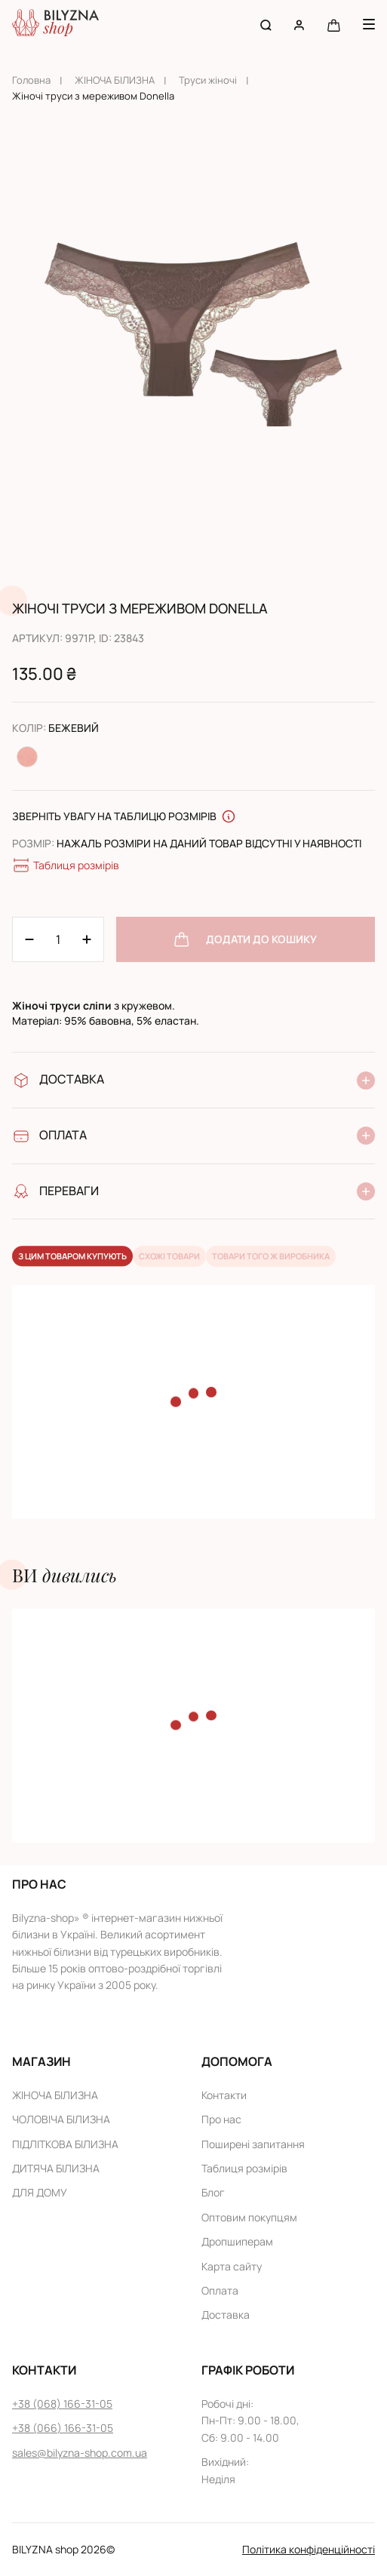 The image size is (387, 2576). What do you see at coordinates (55, 24) in the screenshot?
I see `[Home page link]` at bounding box center [55, 24].